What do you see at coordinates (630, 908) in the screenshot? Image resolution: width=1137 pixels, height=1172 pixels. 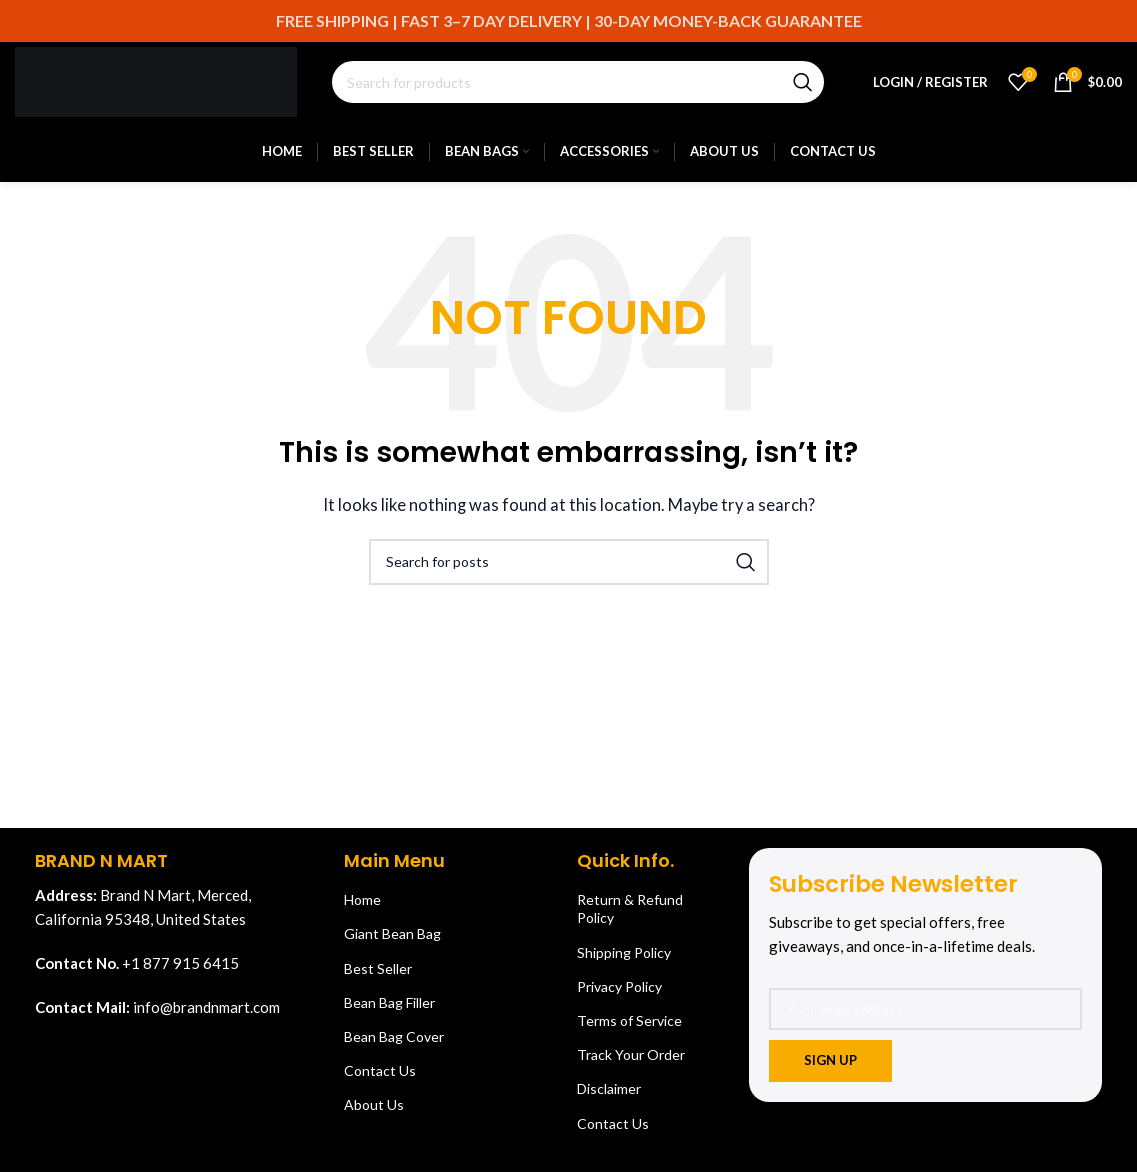 I see `Return & Refund Policy` at bounding box center [630, 908].